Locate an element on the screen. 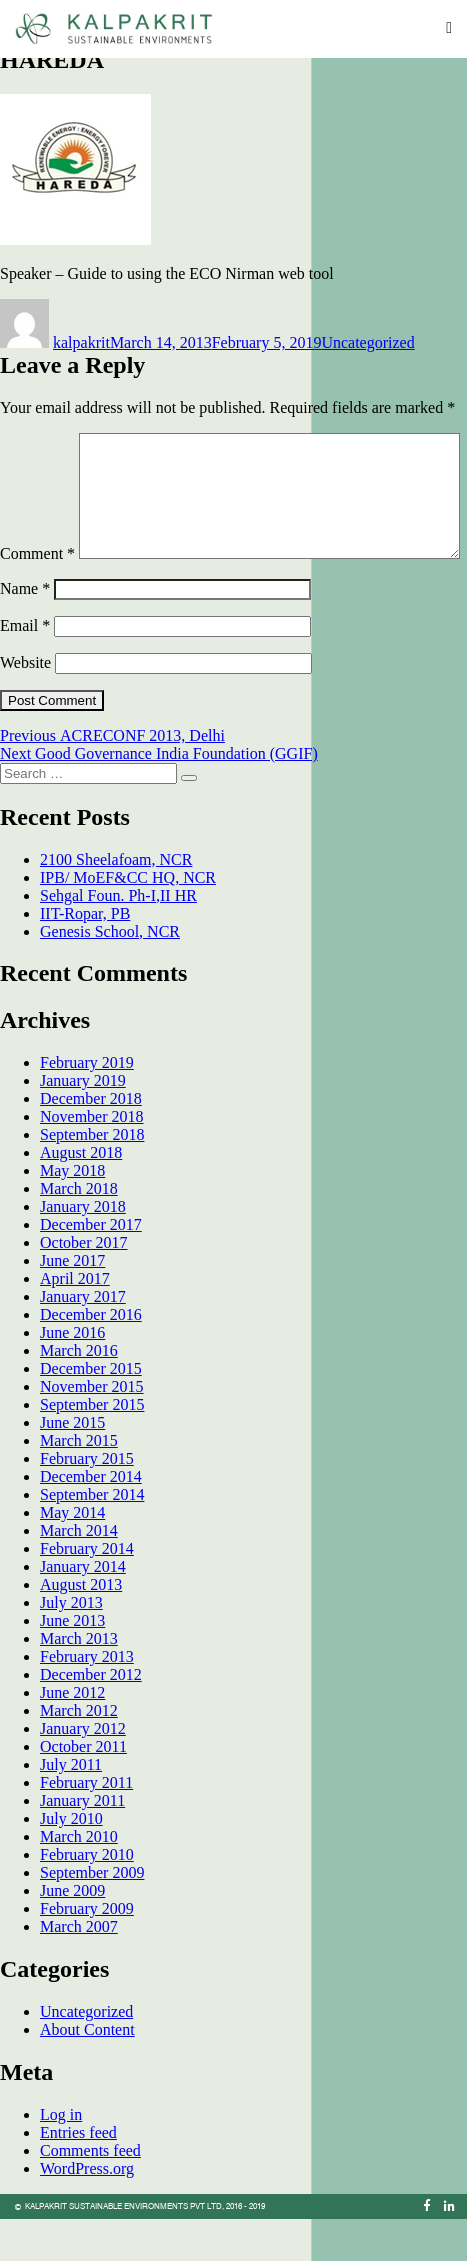 The width and height of the screenshot is (467, 2261). kalpakrit is located at coordinates (81, 342).